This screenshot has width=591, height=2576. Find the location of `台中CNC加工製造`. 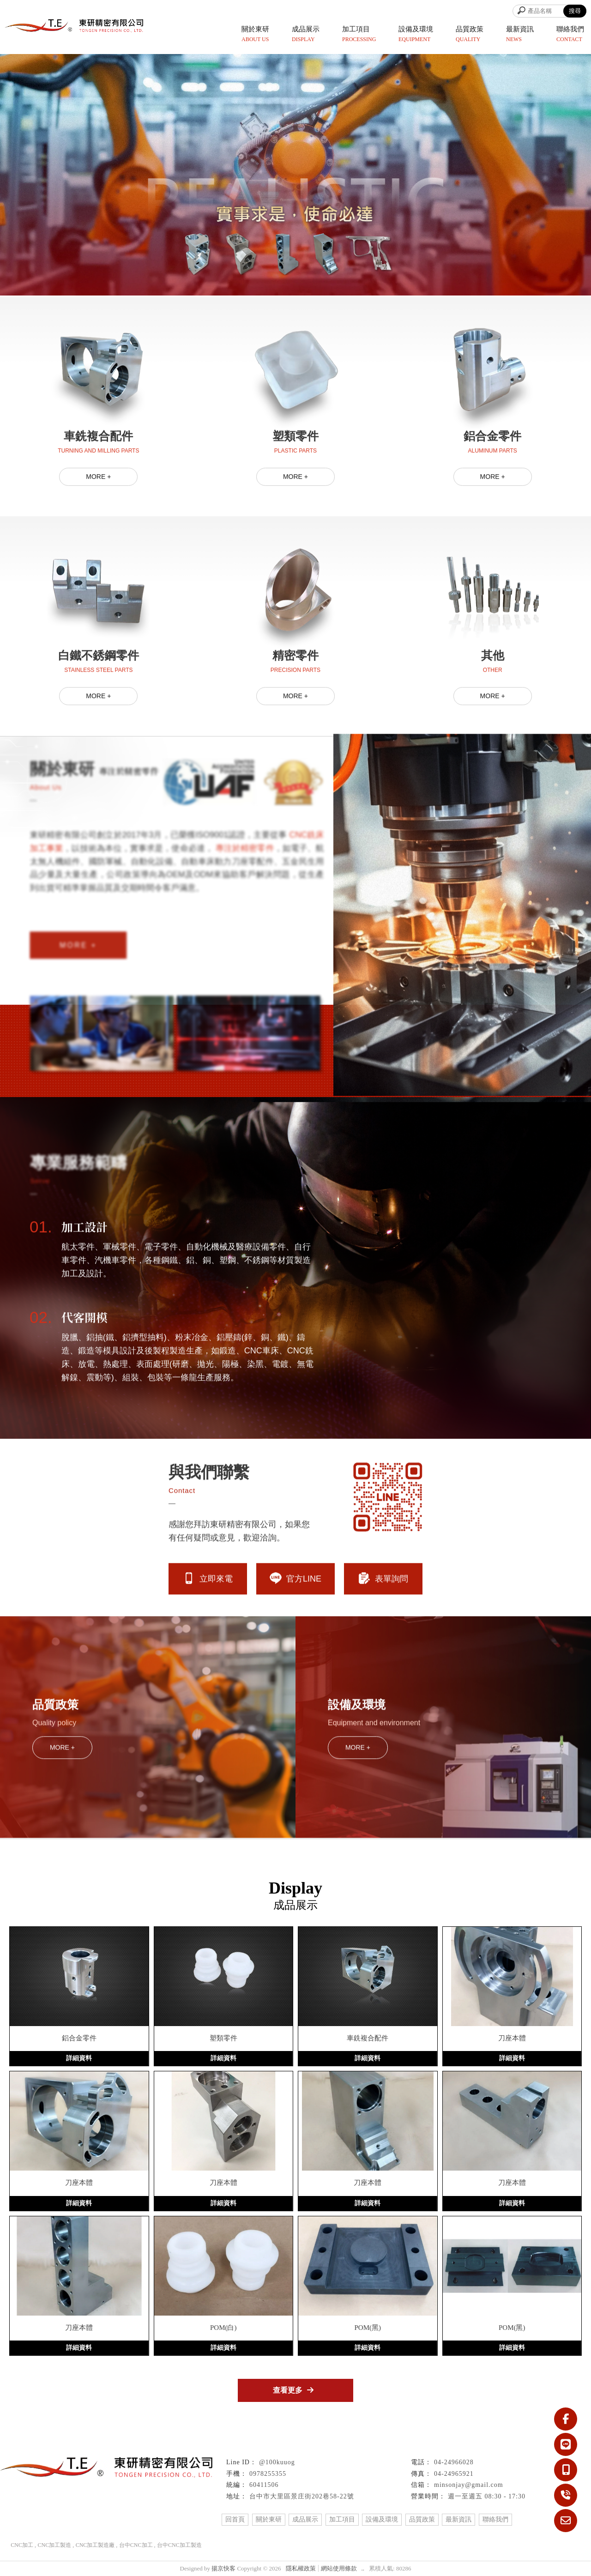

台中CNC加工製造 is located at coordinates (179, 2545).